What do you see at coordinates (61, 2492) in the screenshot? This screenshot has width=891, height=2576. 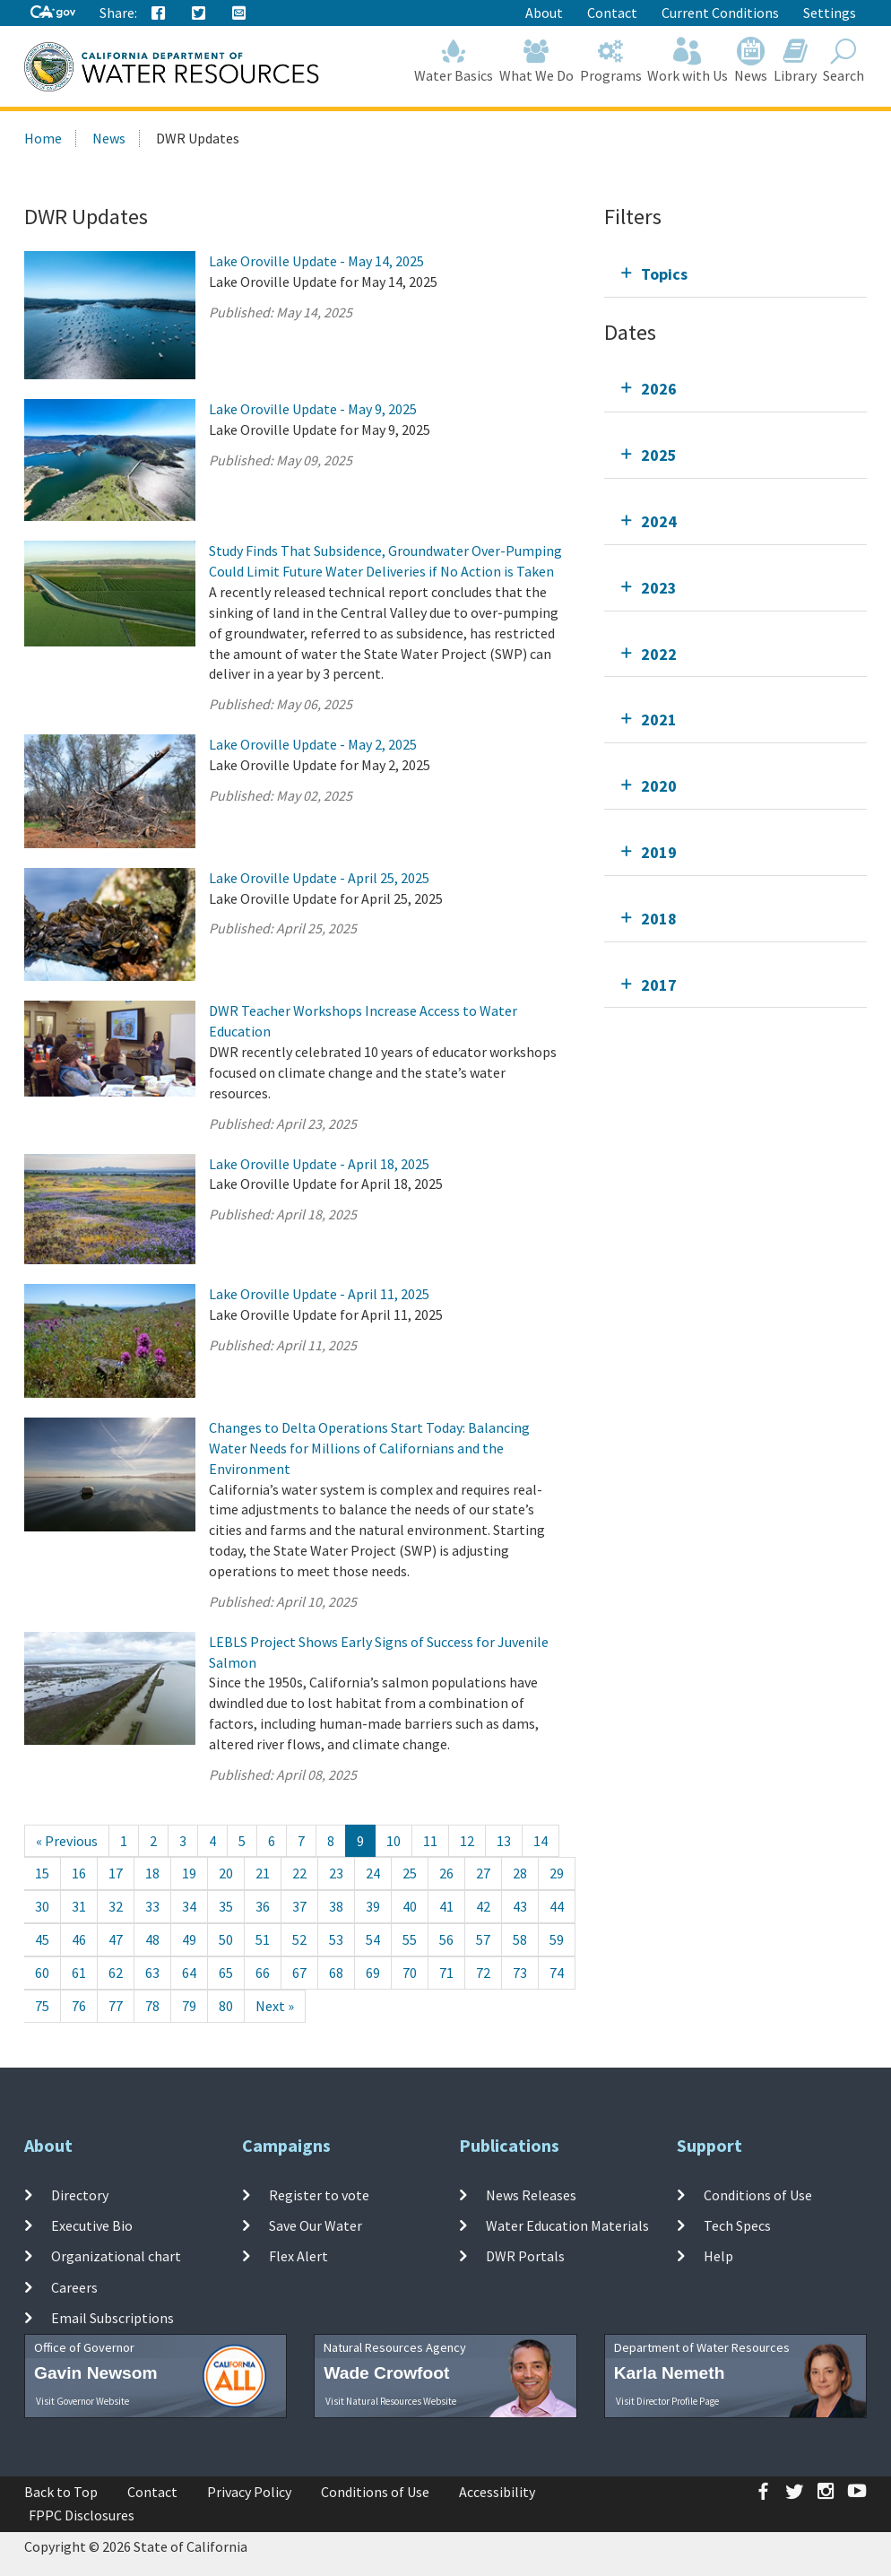 I see `Back to Top` at bounding box center [61, 2492].